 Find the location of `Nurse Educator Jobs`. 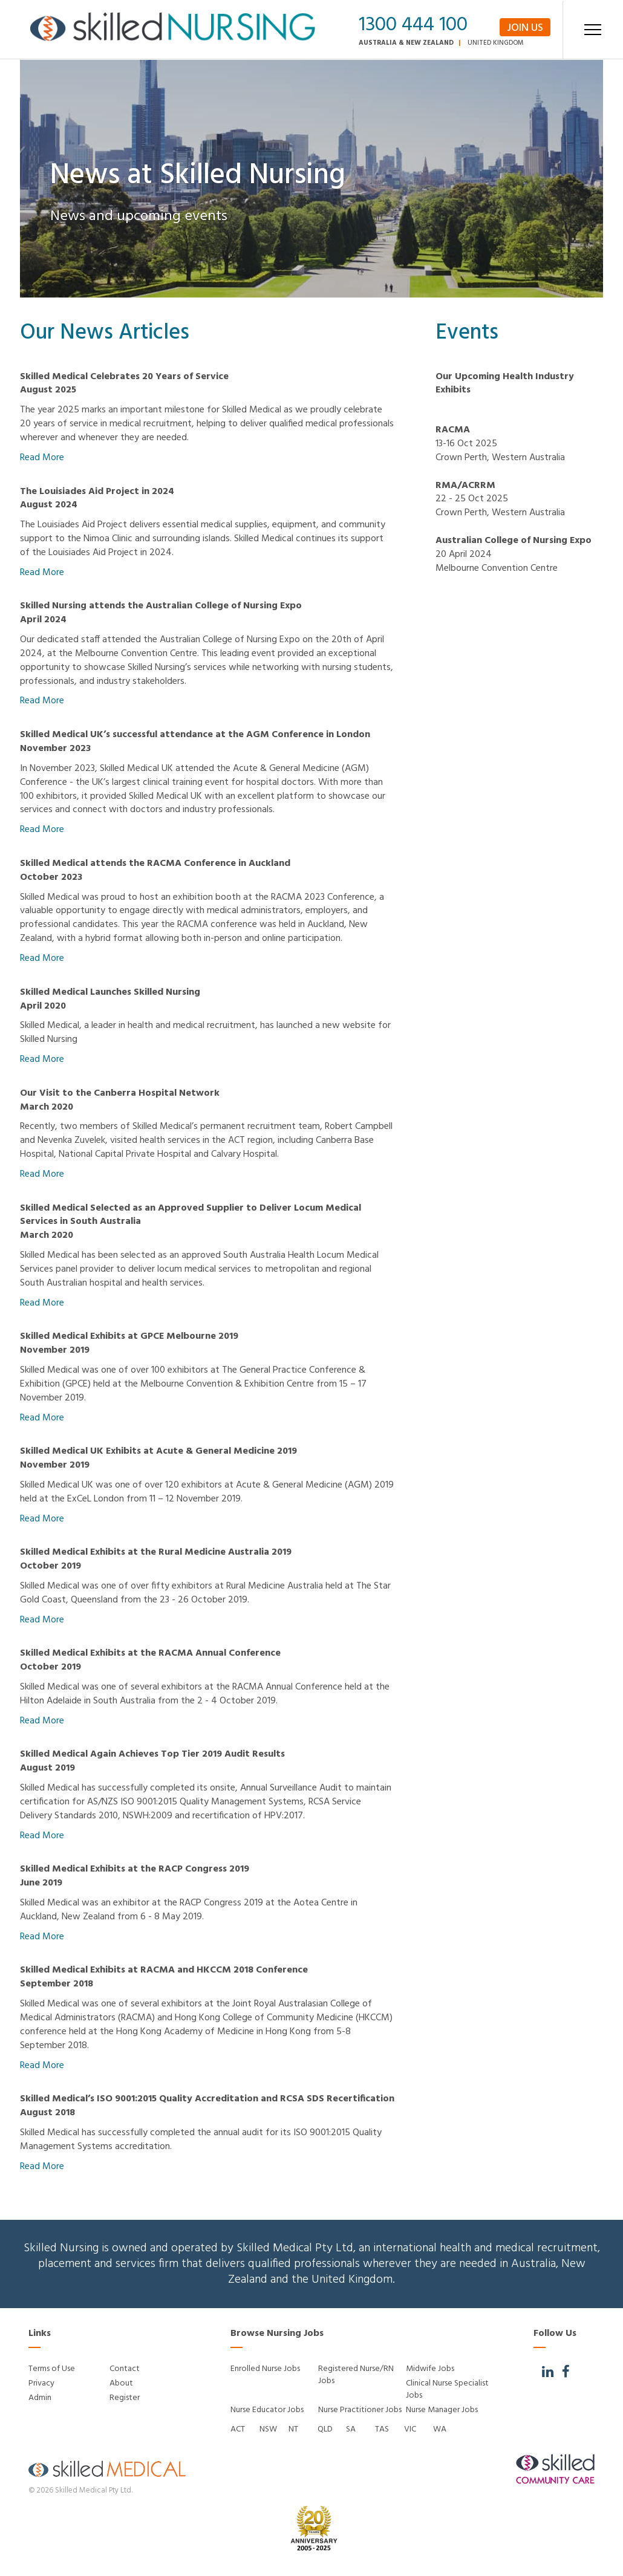

Nurse Educator Jobs is located at coordinates (267, 2410).